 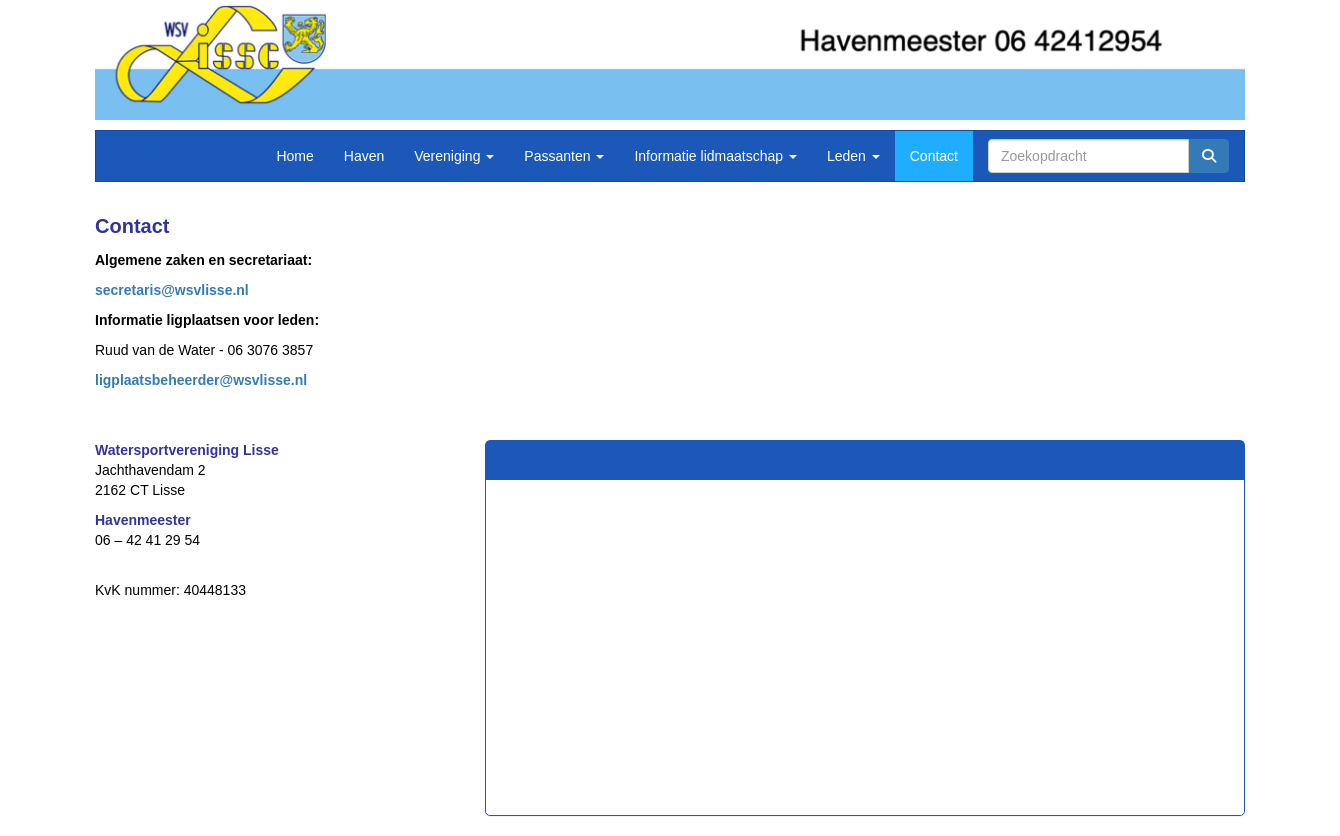 I want to click on Haven, so click(x=364, y=156).